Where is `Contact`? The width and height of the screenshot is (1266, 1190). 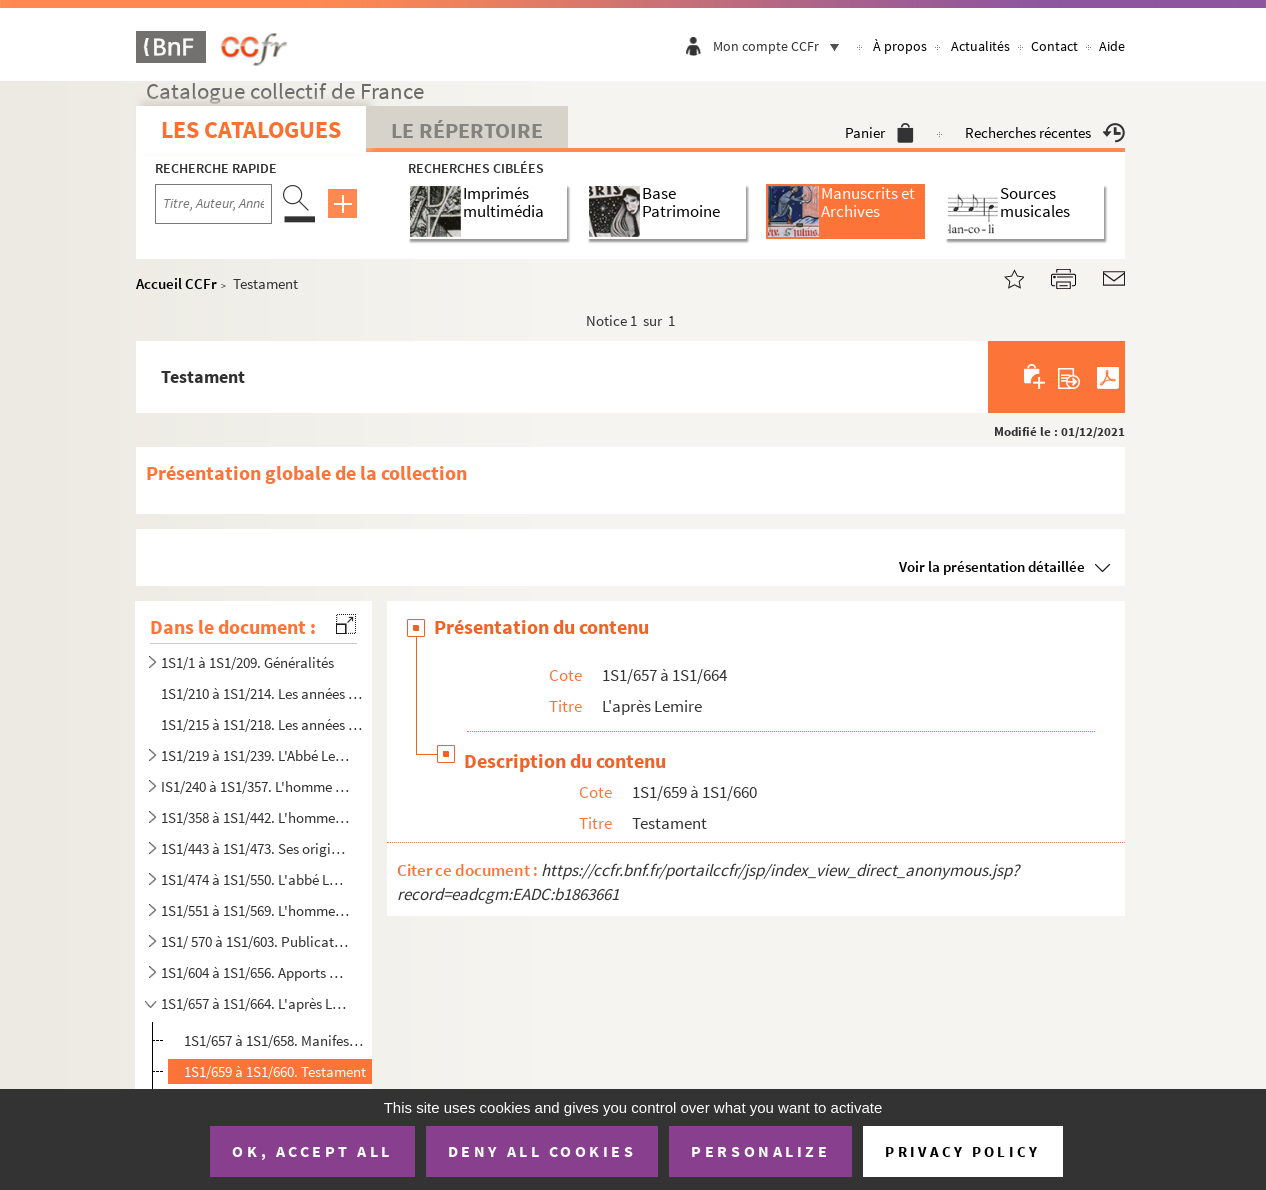 Contact is located at coordinates (1054, 46).